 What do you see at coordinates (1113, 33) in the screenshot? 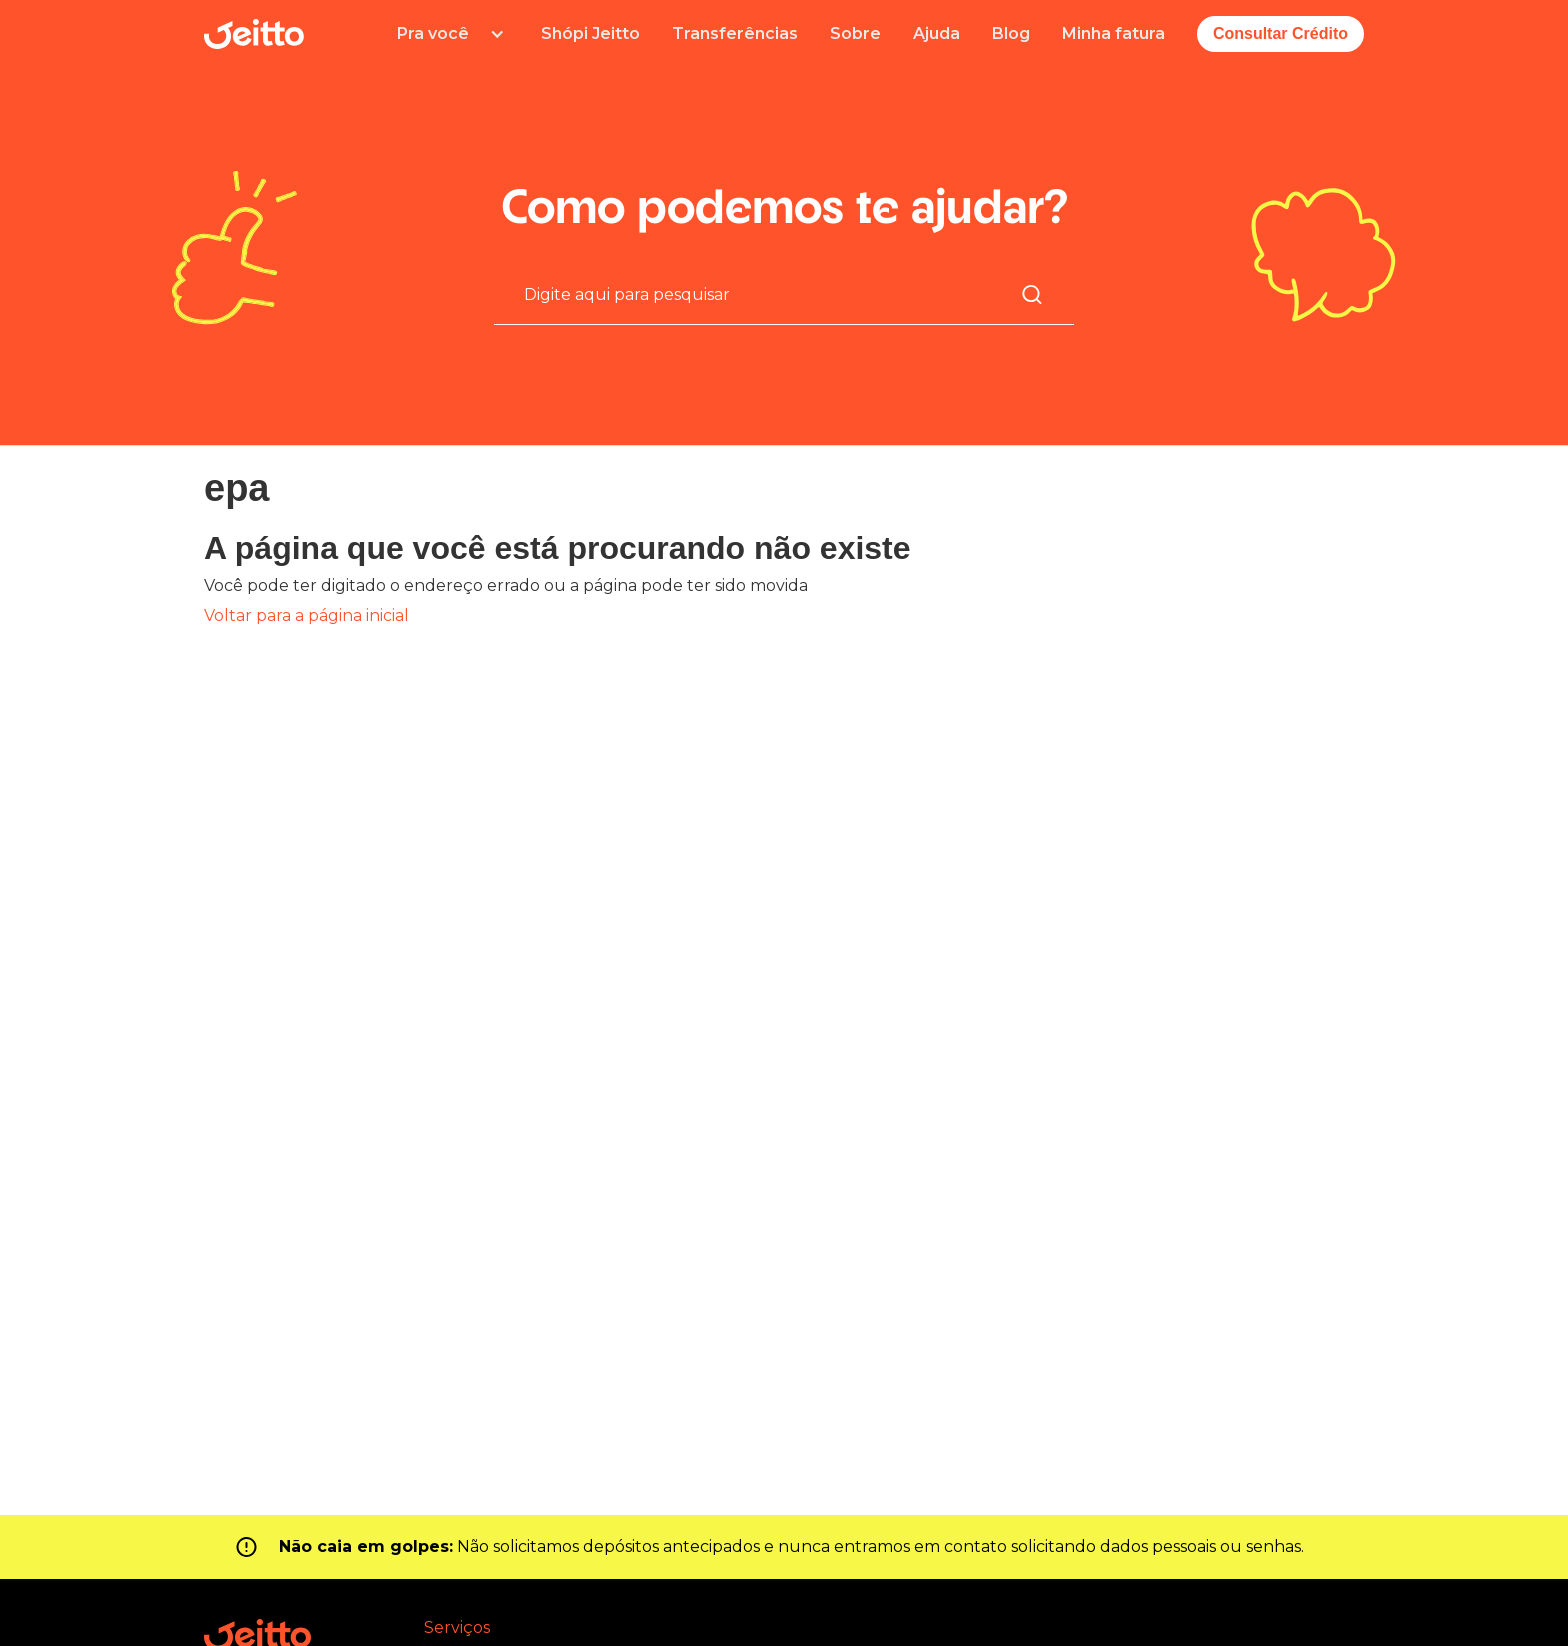
I see `Minha fatura` at bounding box center [1113, 33].